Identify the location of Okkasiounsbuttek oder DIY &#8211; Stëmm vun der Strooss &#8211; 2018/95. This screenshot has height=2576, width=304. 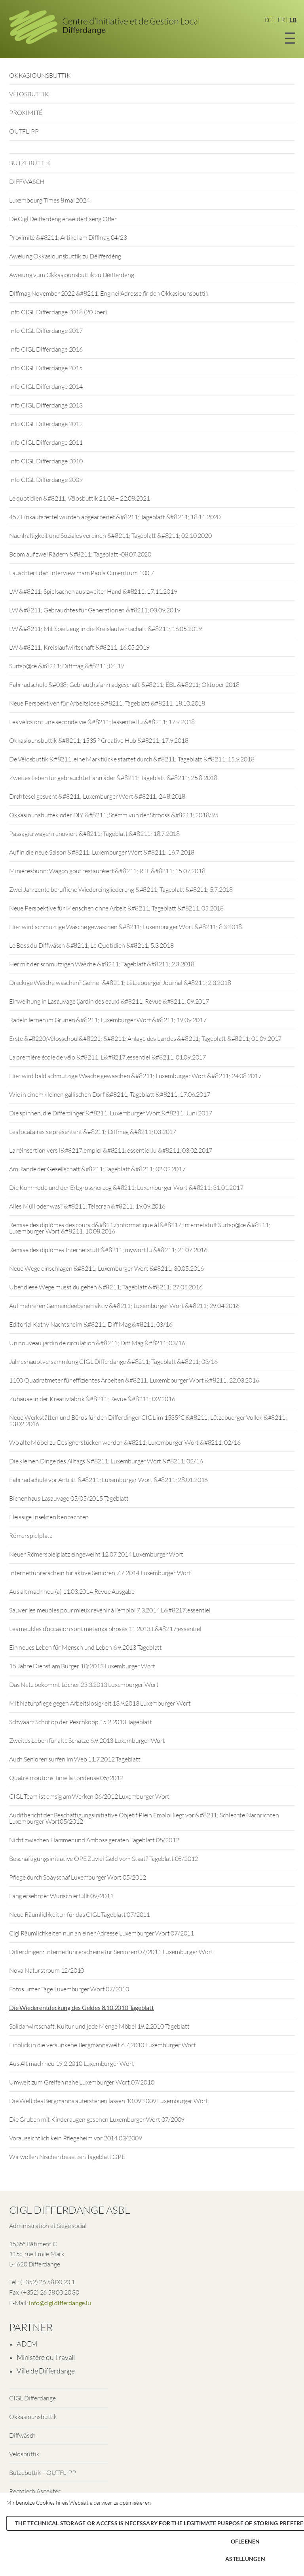
(113, 815).